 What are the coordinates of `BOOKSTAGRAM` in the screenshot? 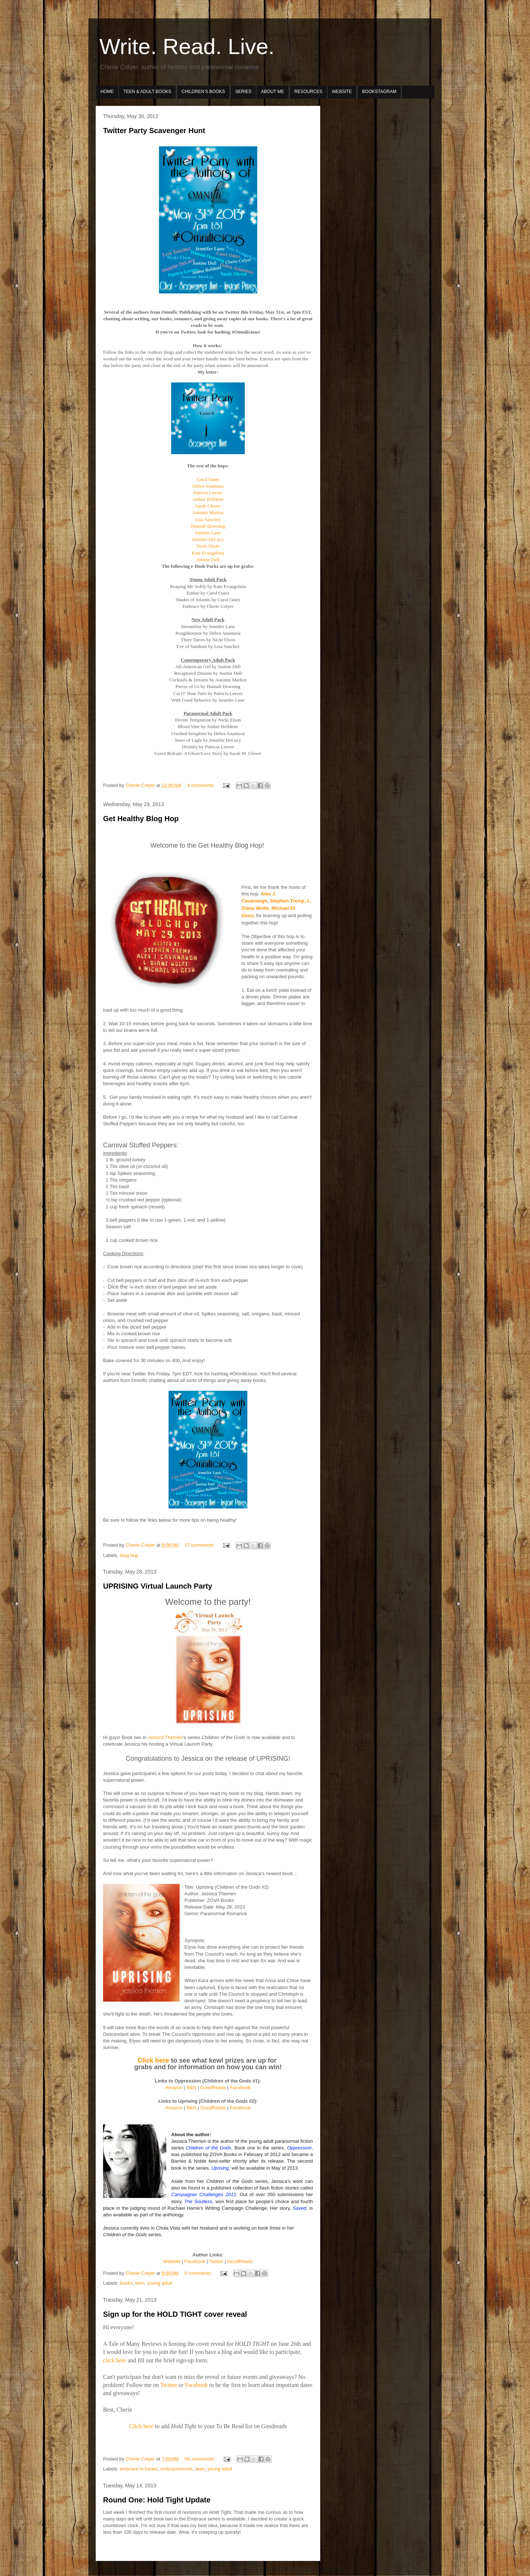 It's located at (379, 91).